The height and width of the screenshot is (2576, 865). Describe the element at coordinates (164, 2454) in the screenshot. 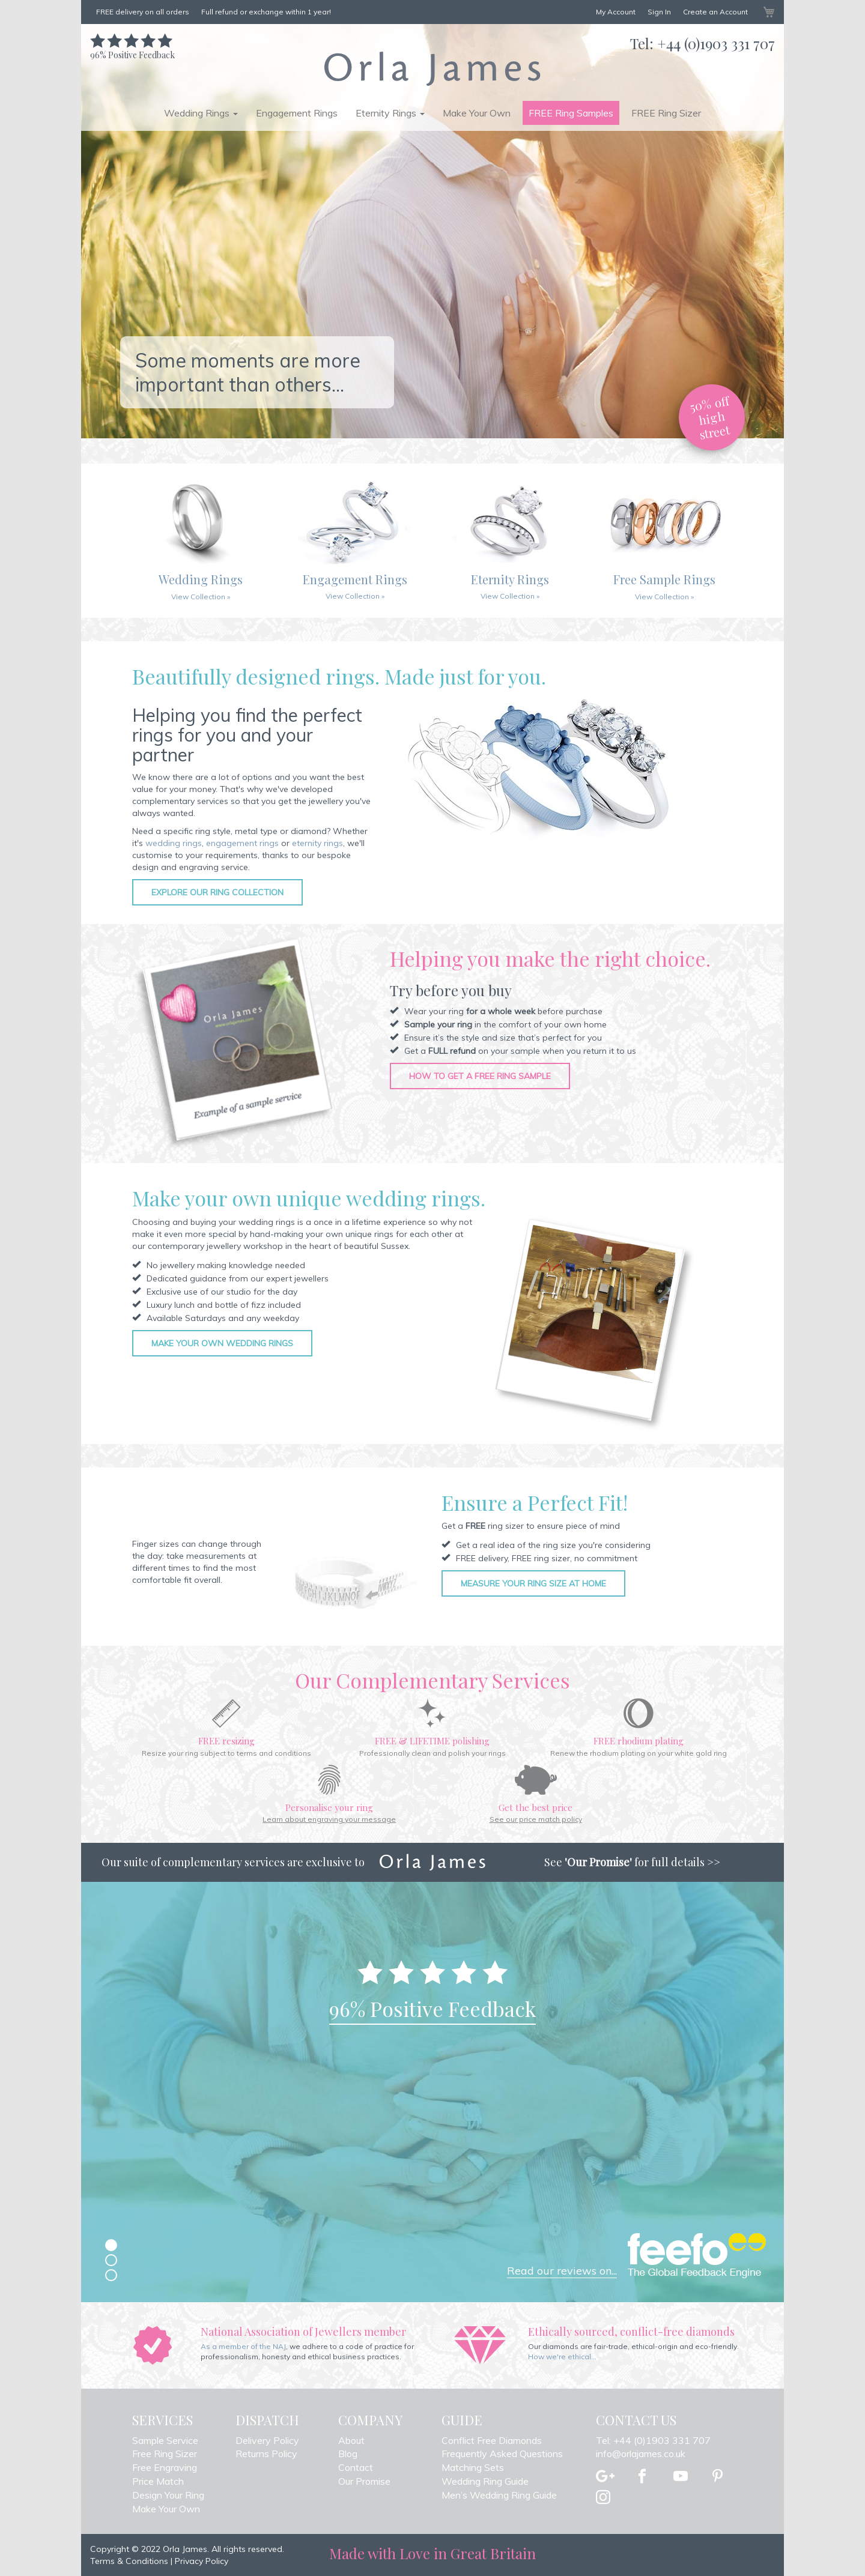

I see `Free Ring Sizer` at that location.